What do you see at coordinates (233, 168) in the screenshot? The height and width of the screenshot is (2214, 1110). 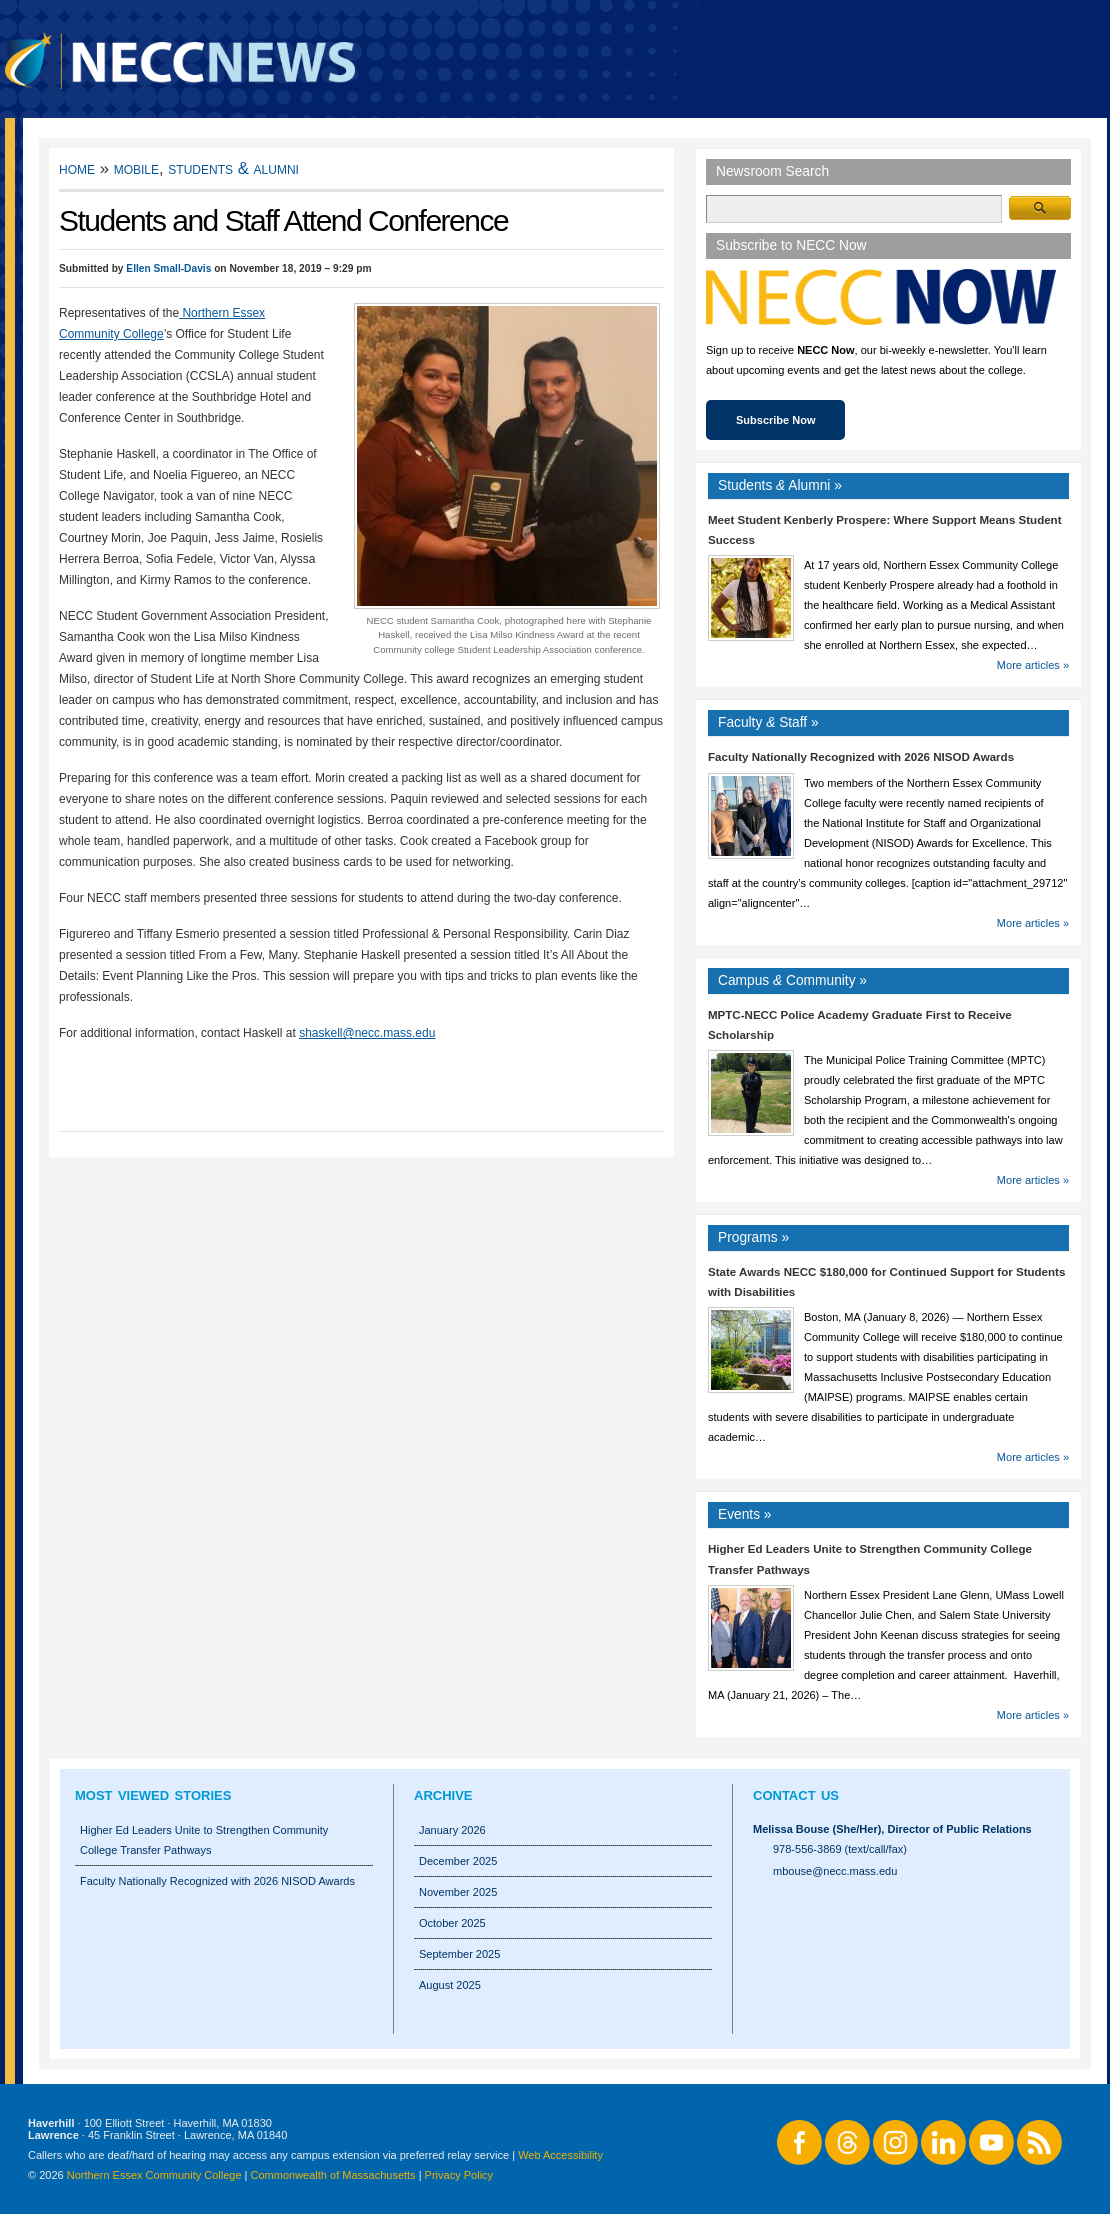 I see `Students & Alumni` at bounding box center [233, 168].